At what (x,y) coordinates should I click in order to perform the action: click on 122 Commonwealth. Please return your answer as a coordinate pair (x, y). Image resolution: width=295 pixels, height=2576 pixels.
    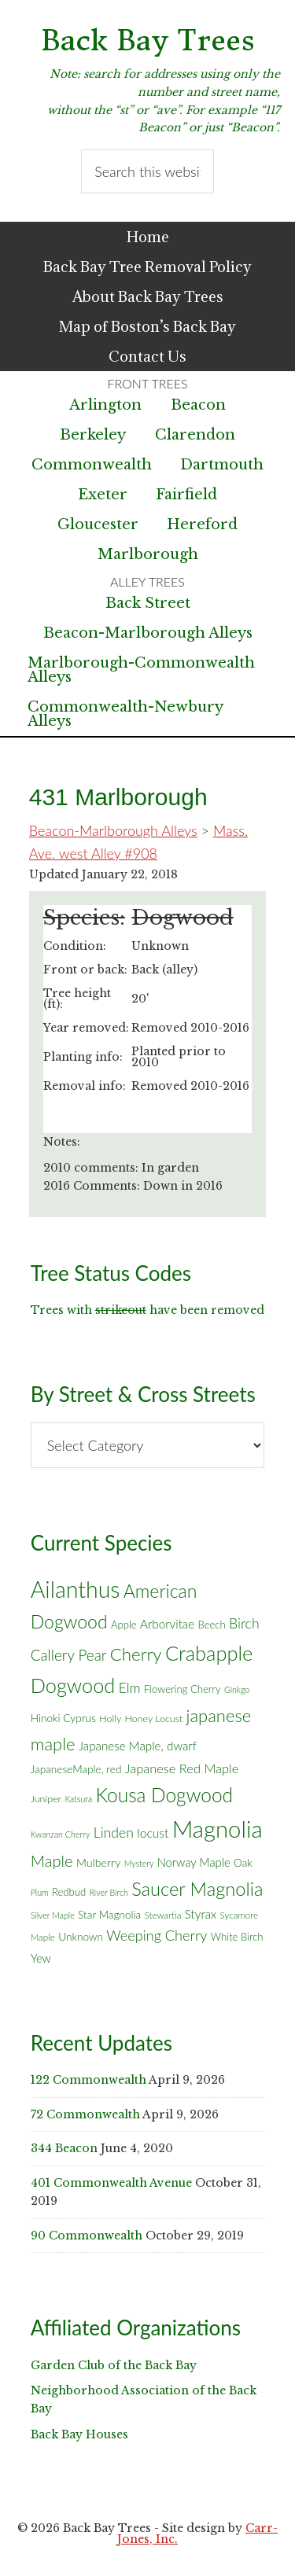
    Looking at the image, I should click on (88, 2080).